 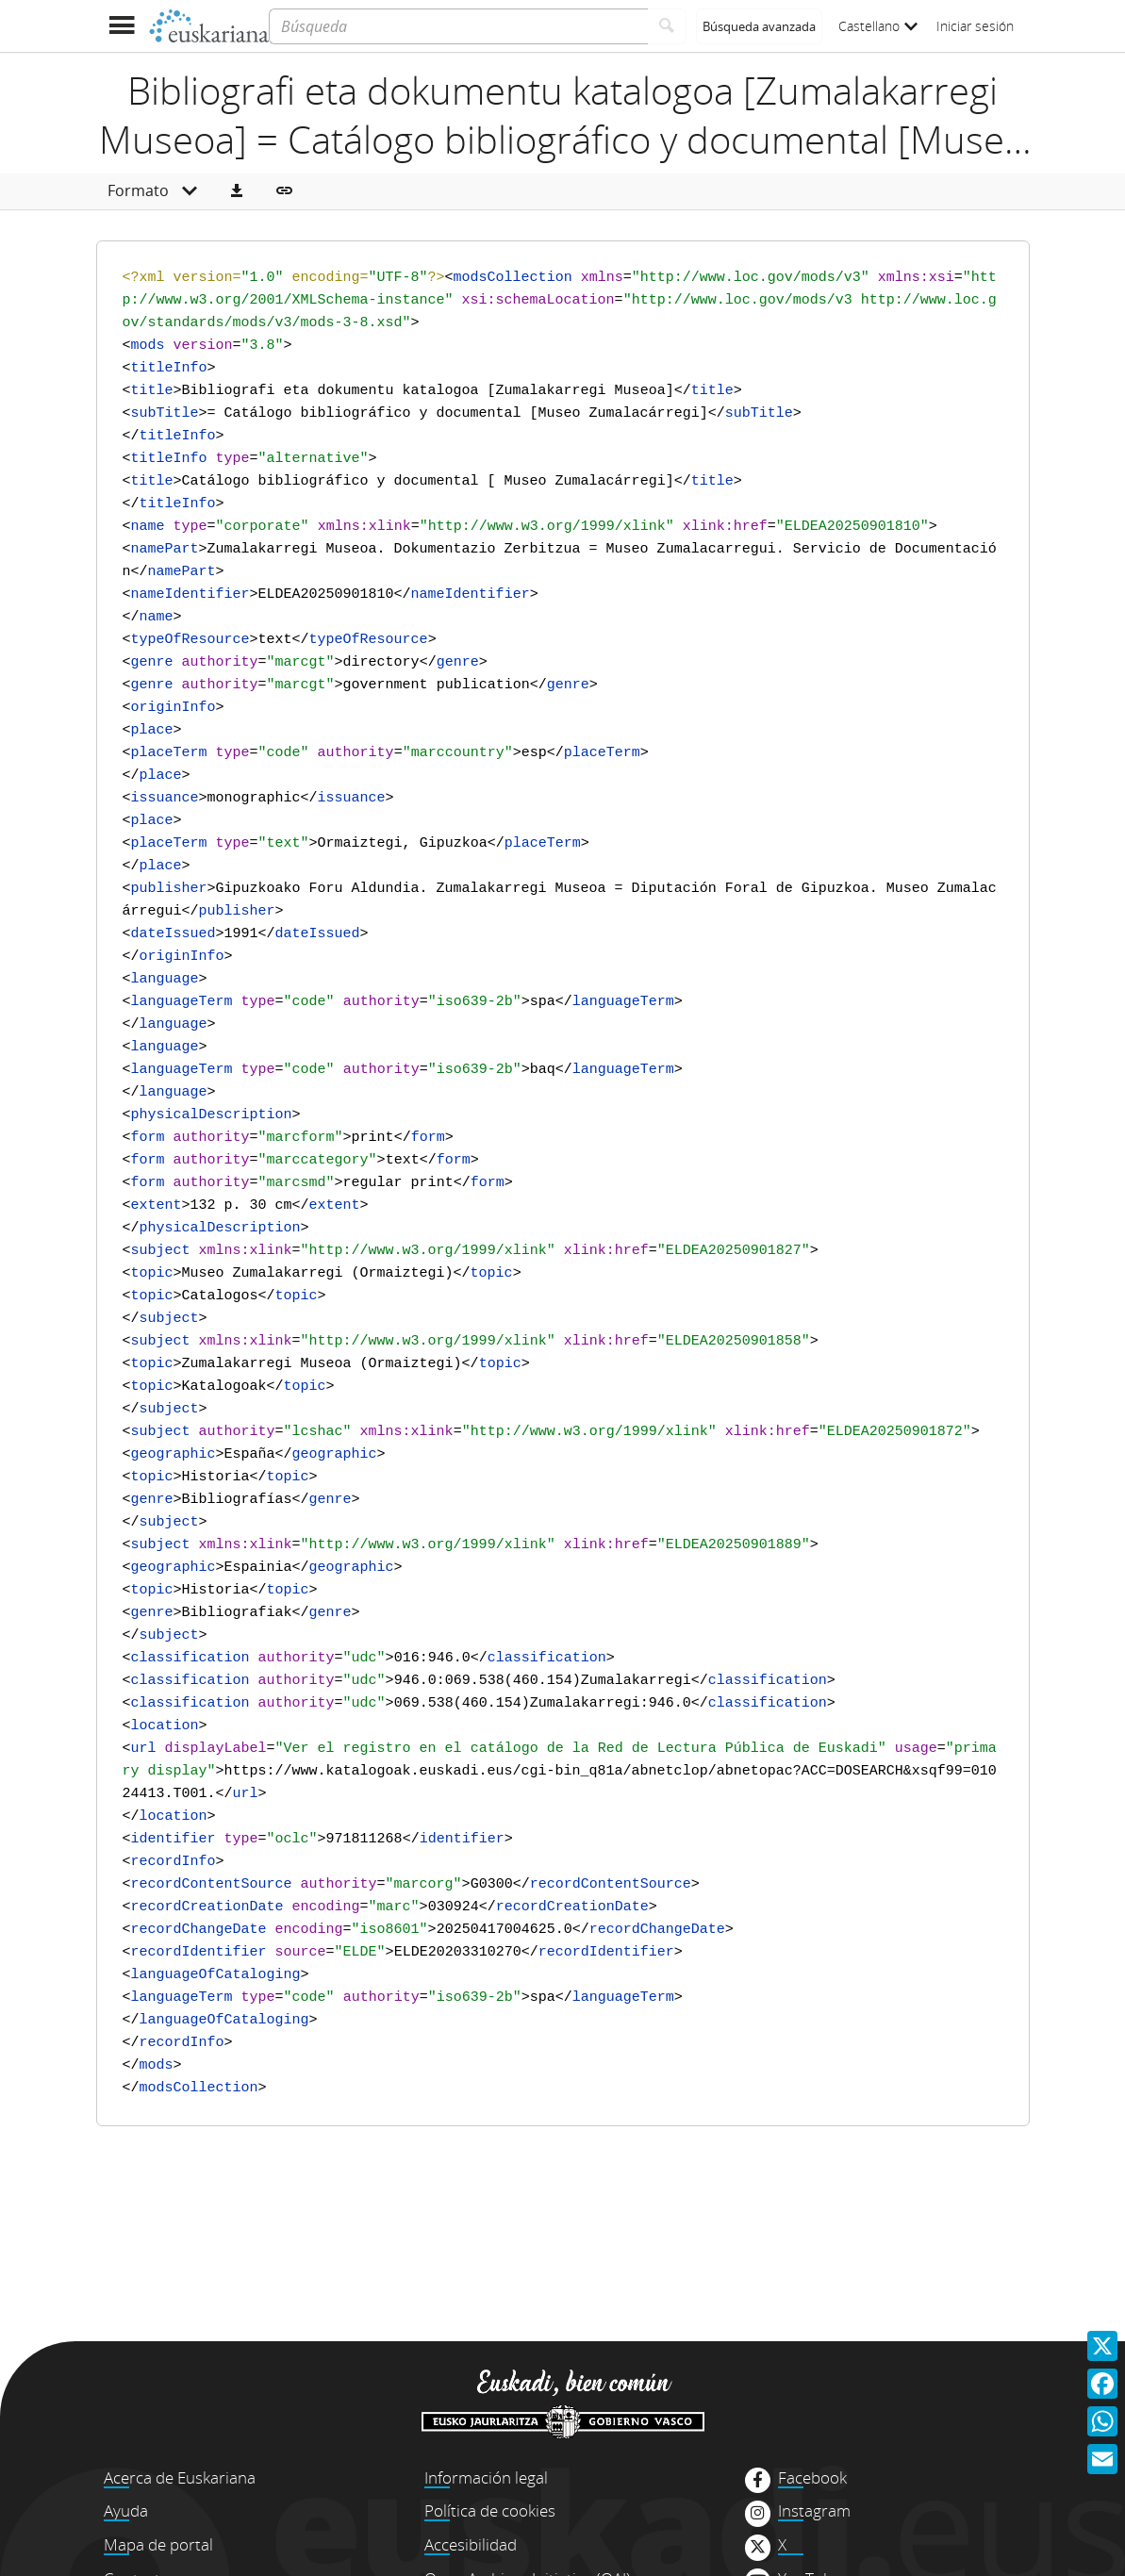 I want to click on Castellano, so click(x=878, y=26).